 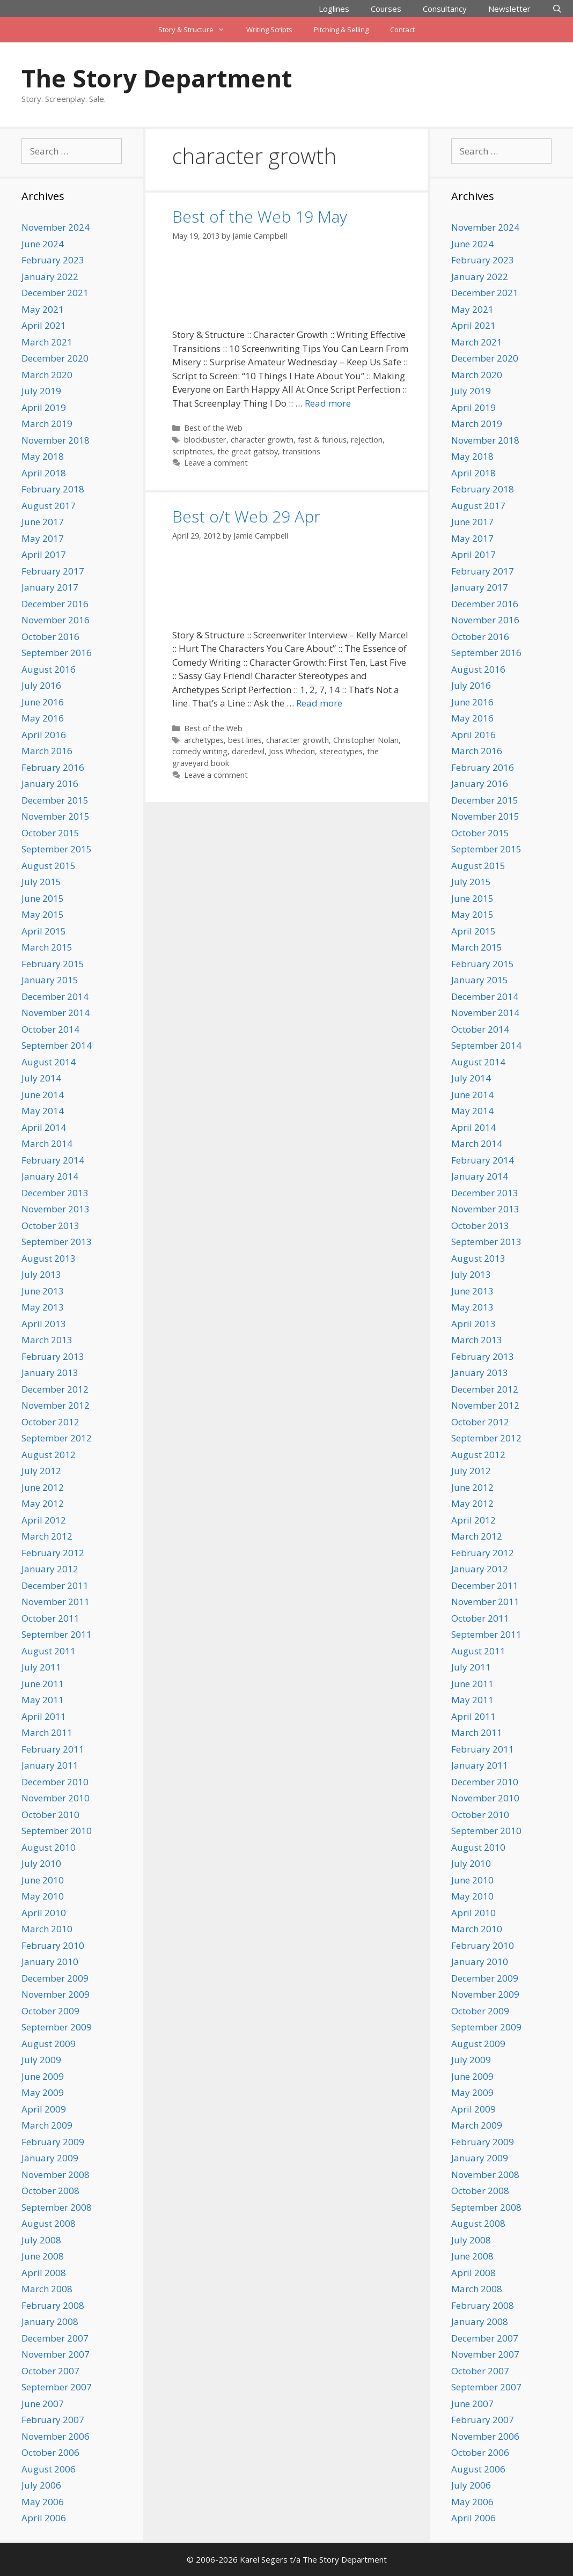 What do you see at coordinates (41, 685) in the screenshot?
I see `July 2016` at bounding box center [41, 685].